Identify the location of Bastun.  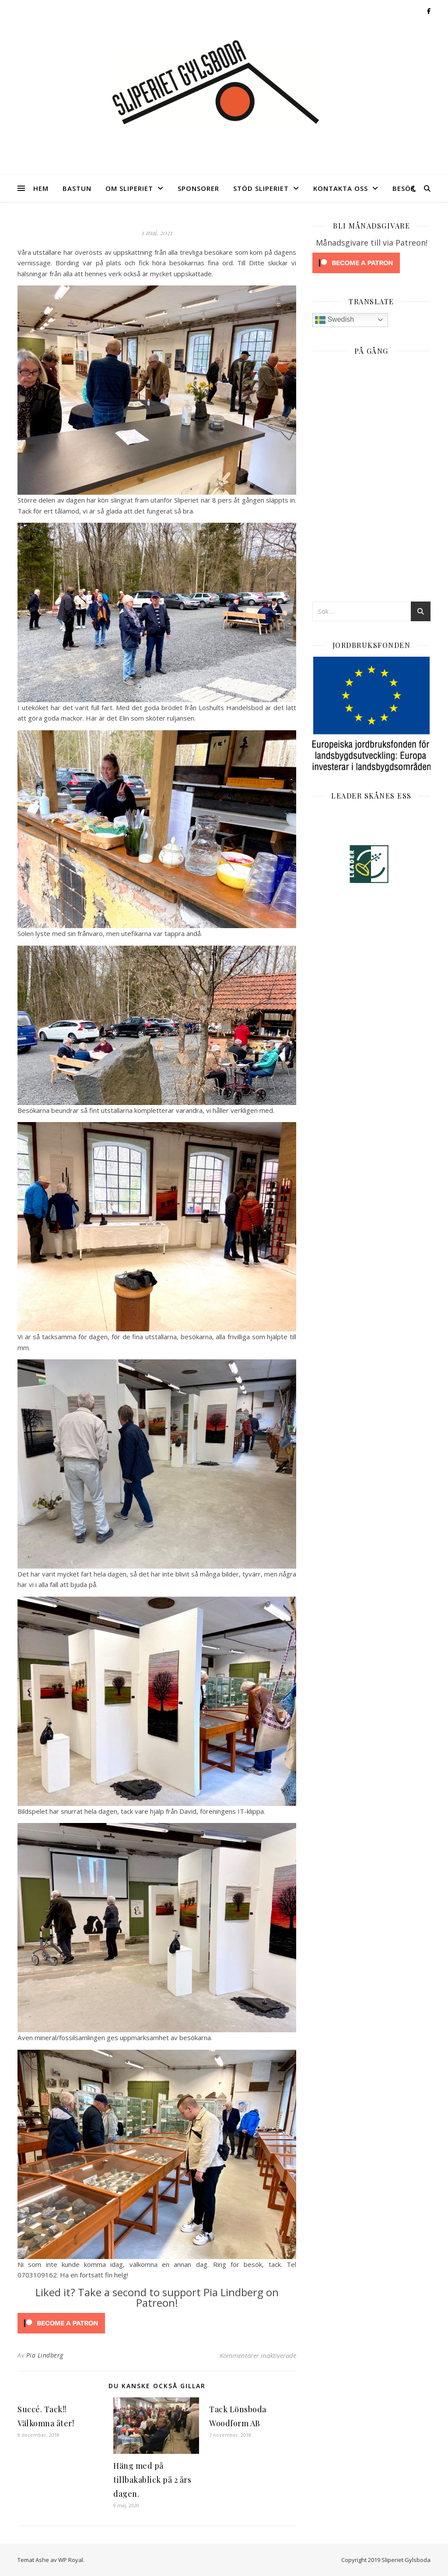
(77, 188).